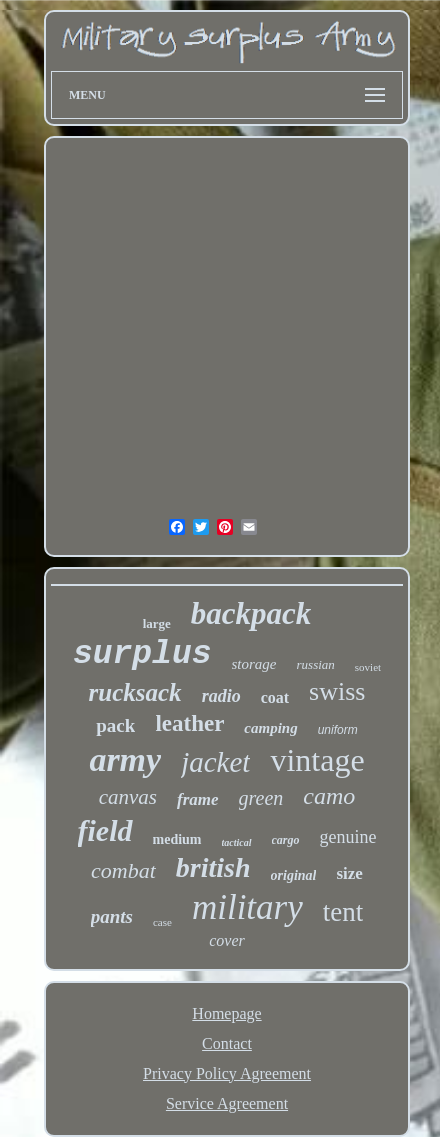 This screenshot has height=1137, width=440. Describe the element at coordinates (348, 837) in the screenshot. I see `genuine` at that location.